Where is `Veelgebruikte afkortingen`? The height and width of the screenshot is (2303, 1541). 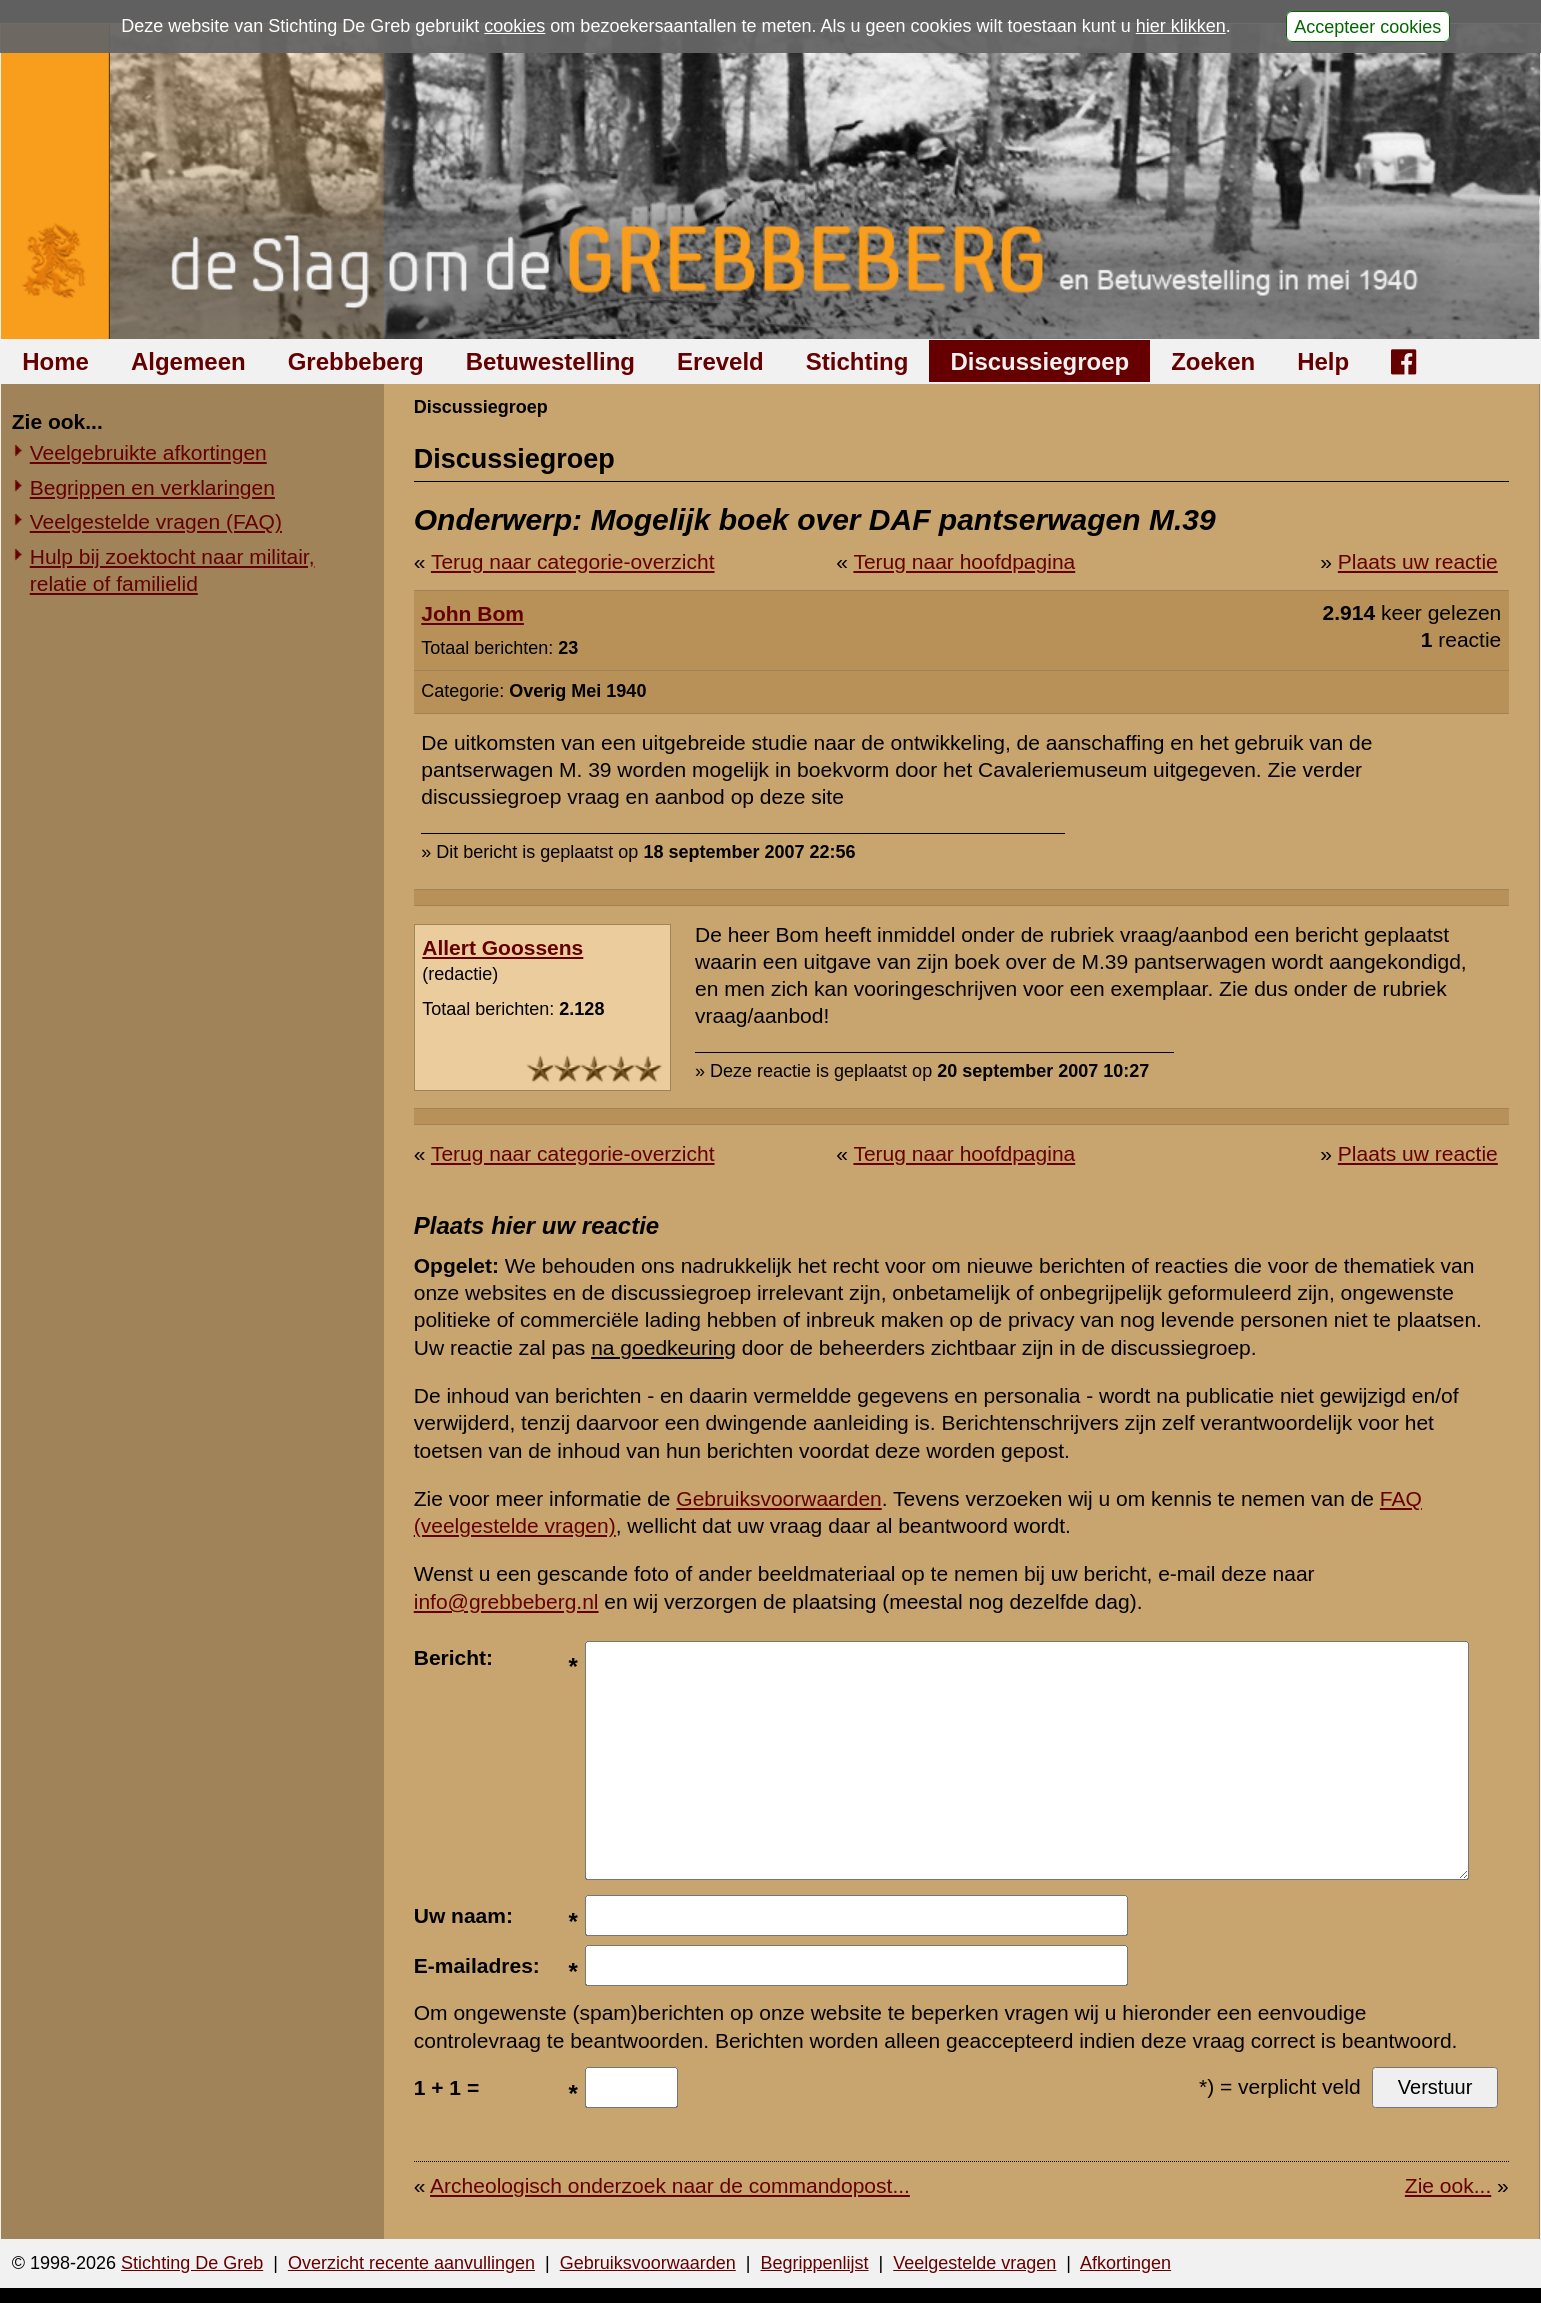 Veelgebruikte afkortingen is located at coordinates (148, 452).